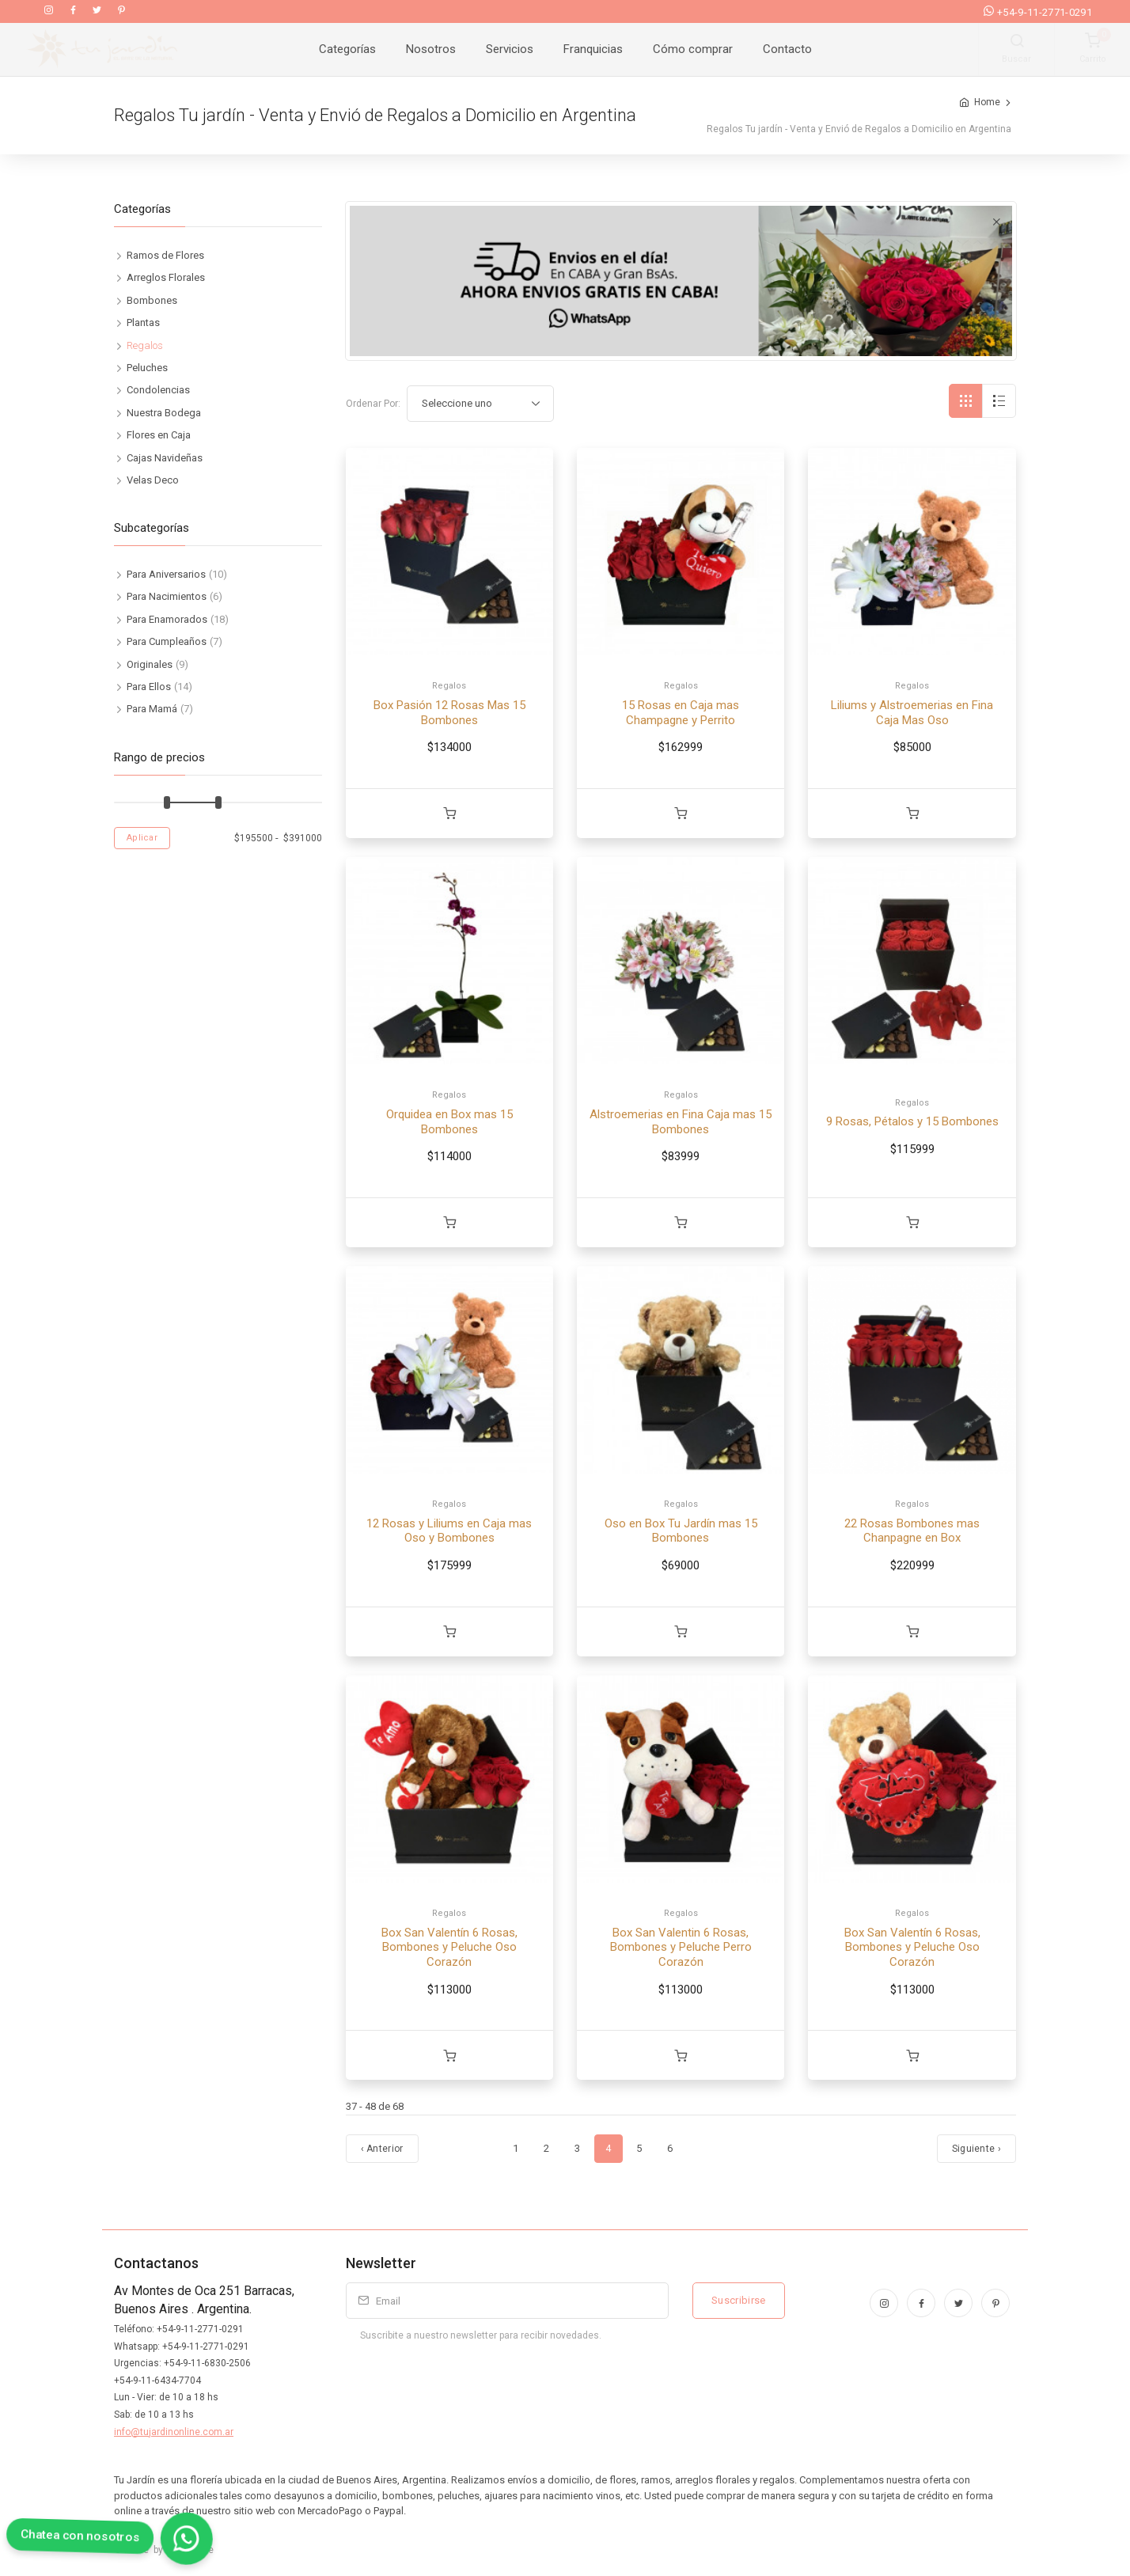  I want to click on Peluches, so click(147, 368).